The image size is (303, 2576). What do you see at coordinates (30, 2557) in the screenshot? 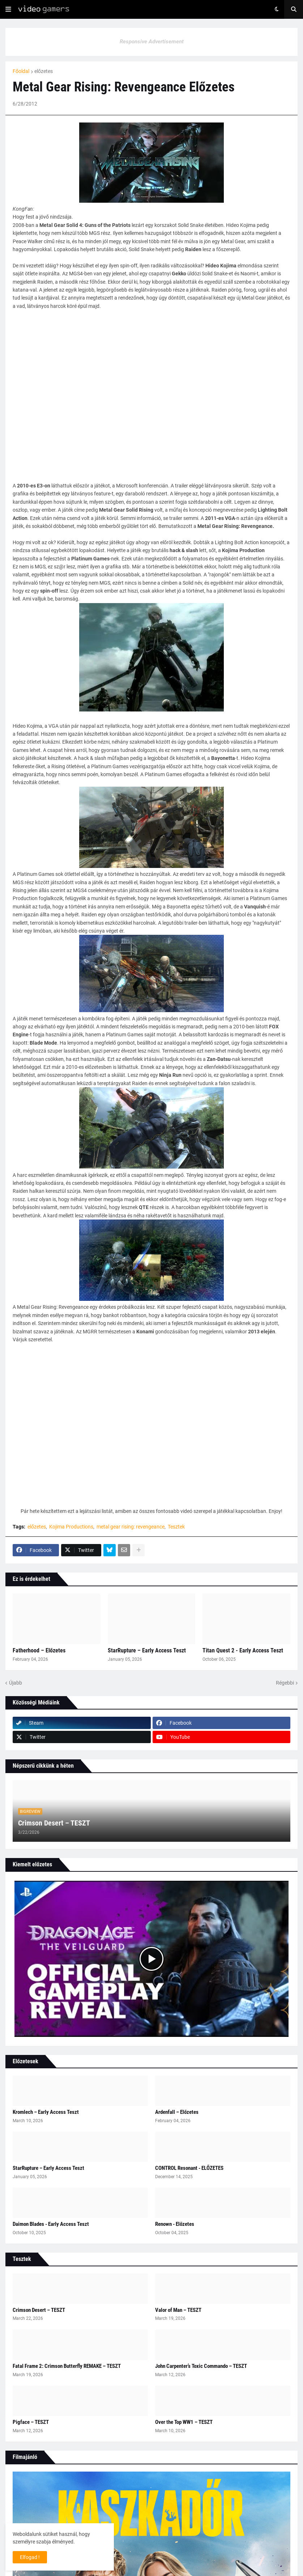
I see `Elfogad ! [button]` at bounding box center [30, 2557].